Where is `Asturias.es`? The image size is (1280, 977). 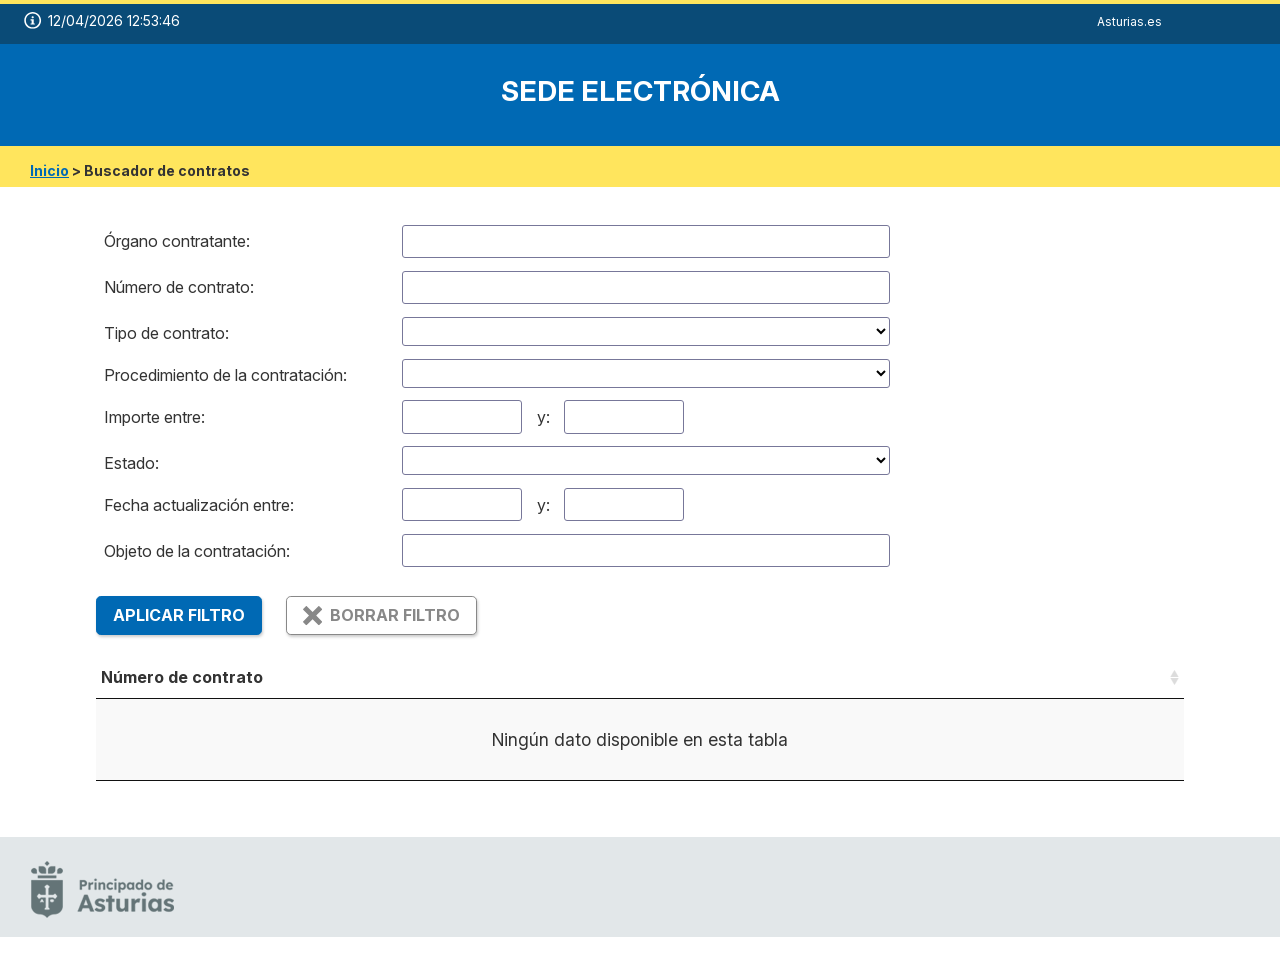 Asturias.es is located at coordinates (1129, 21).